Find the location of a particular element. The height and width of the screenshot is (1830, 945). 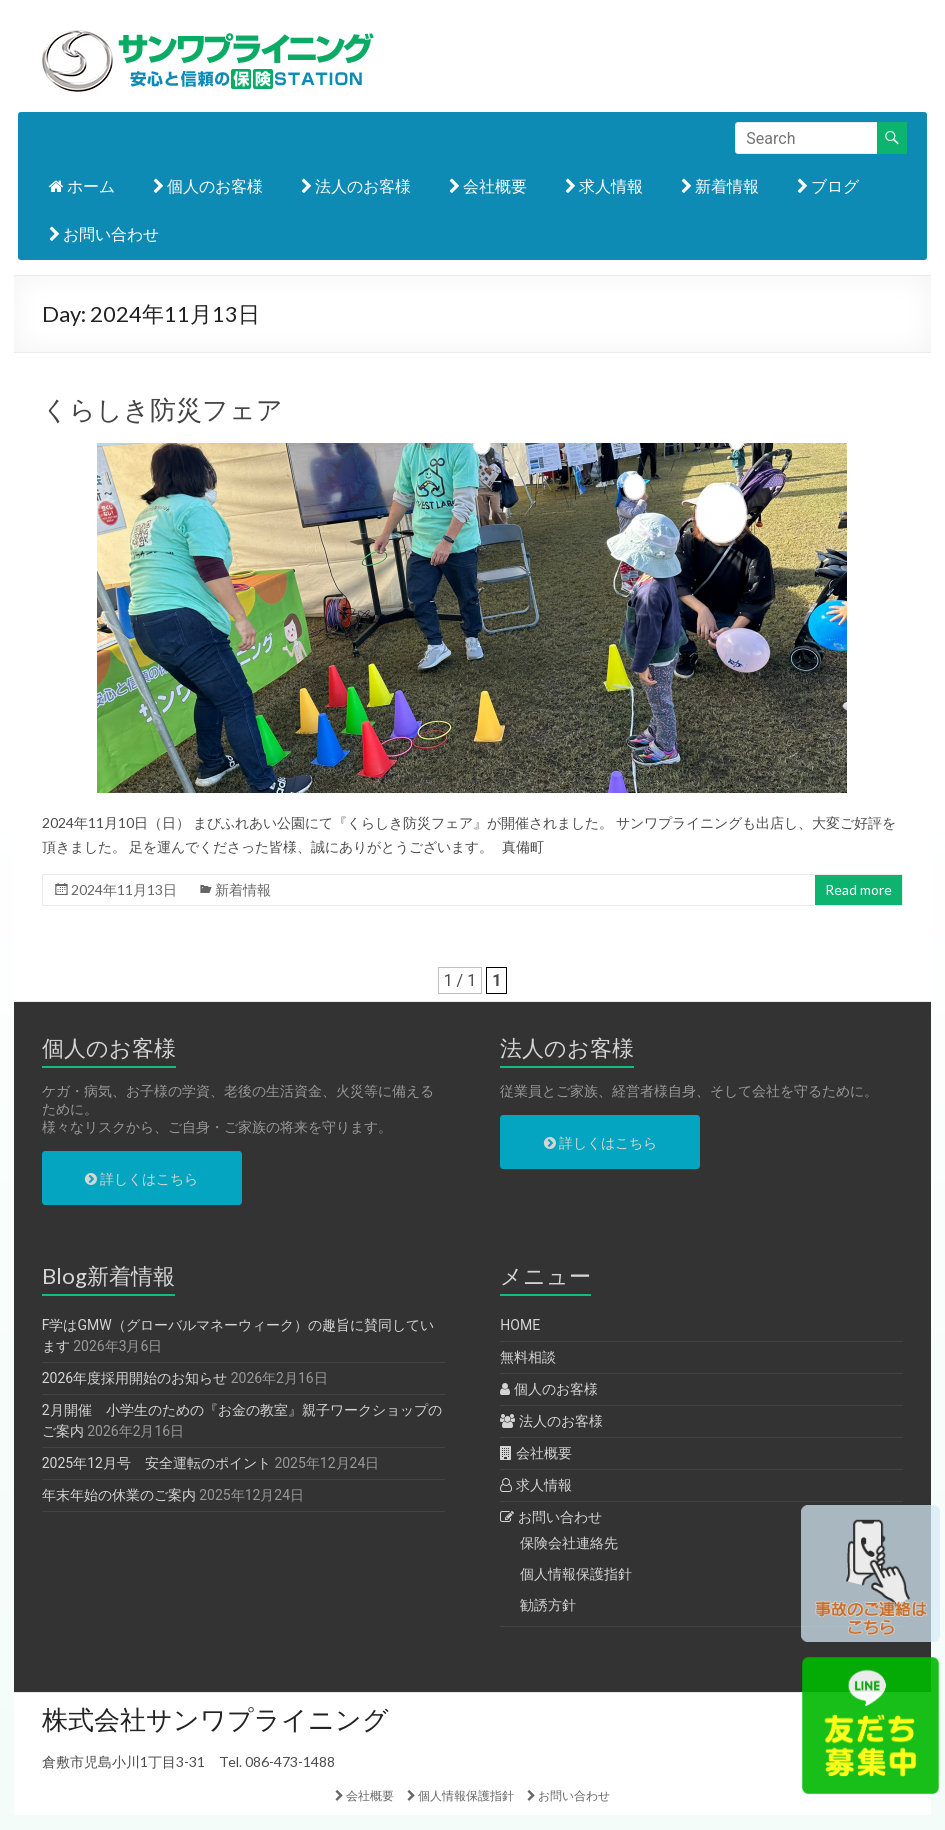

HOME is located at coordinates (520, 1325).